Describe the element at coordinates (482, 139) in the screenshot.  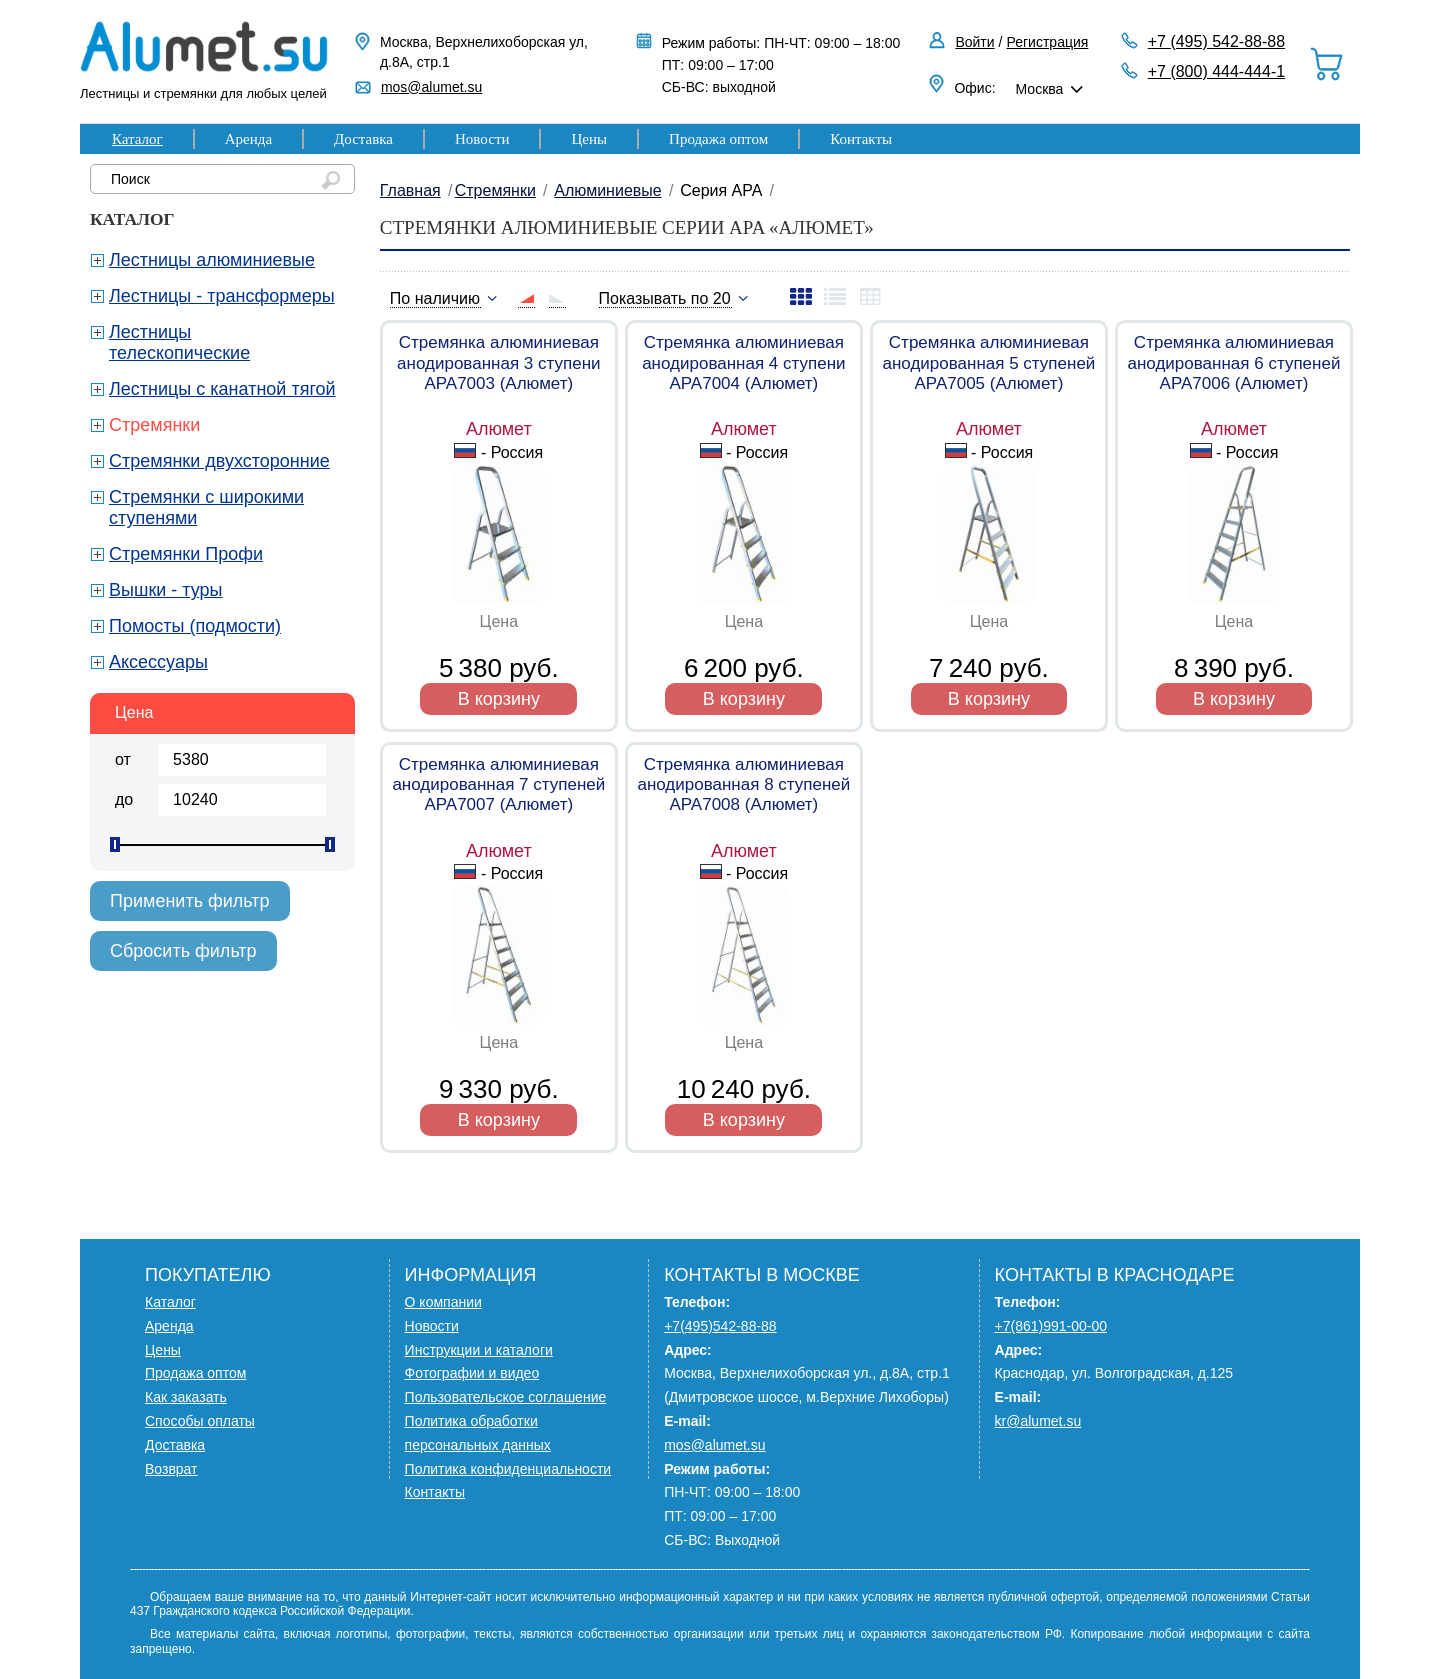
I see `Новости` at that location.